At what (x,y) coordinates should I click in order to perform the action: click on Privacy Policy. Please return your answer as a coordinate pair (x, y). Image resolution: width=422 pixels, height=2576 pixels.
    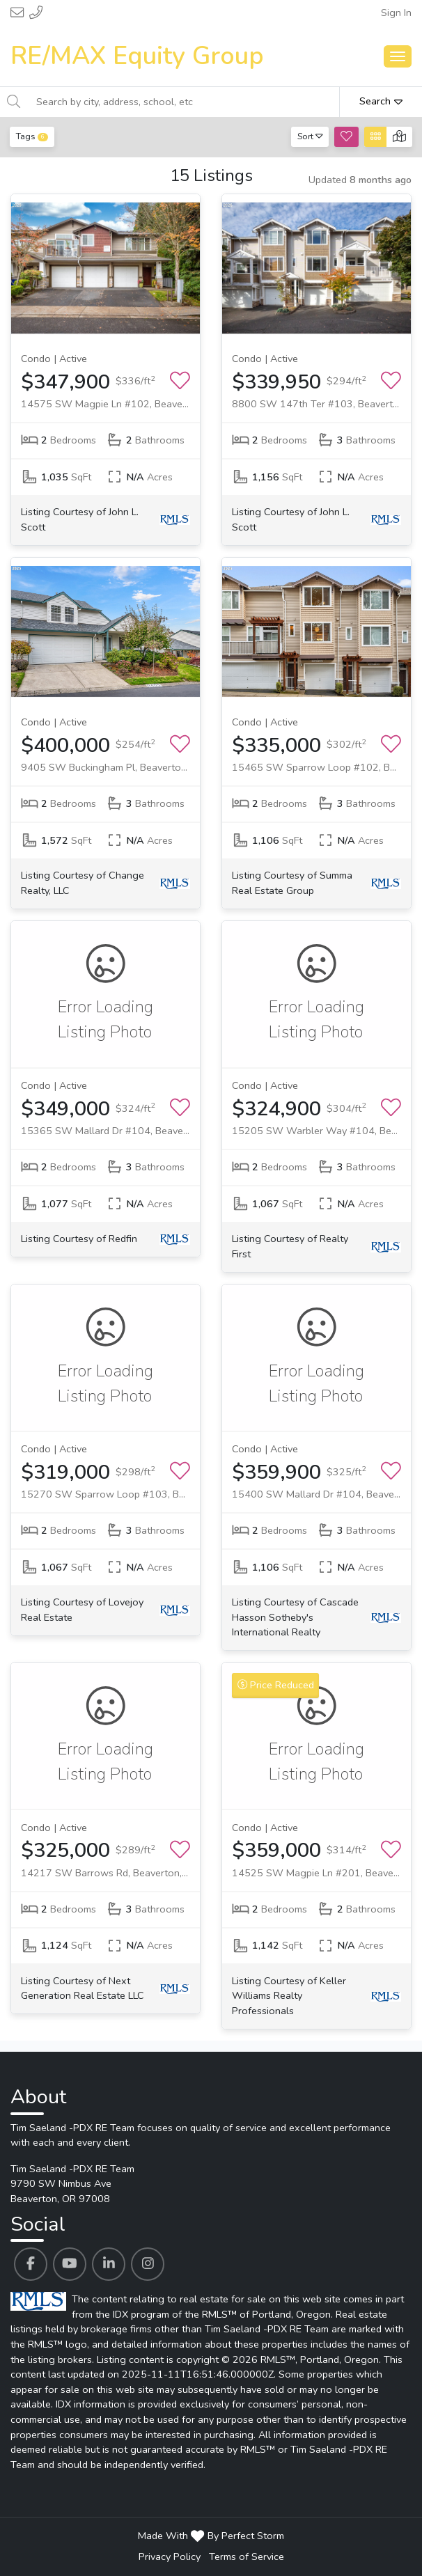
    Looking at the image, I should click on (170, 2556).